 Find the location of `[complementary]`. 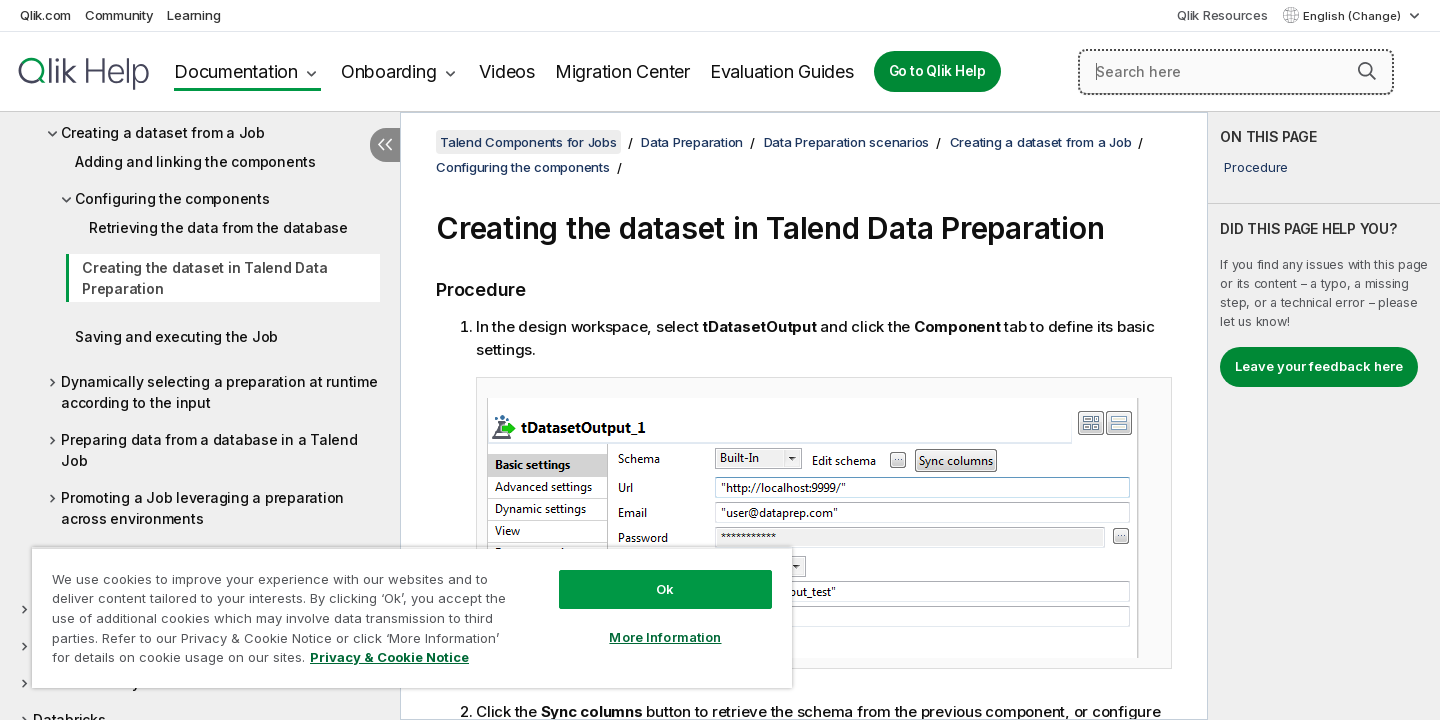

[complementary] is located at coordinates (1324, 416).